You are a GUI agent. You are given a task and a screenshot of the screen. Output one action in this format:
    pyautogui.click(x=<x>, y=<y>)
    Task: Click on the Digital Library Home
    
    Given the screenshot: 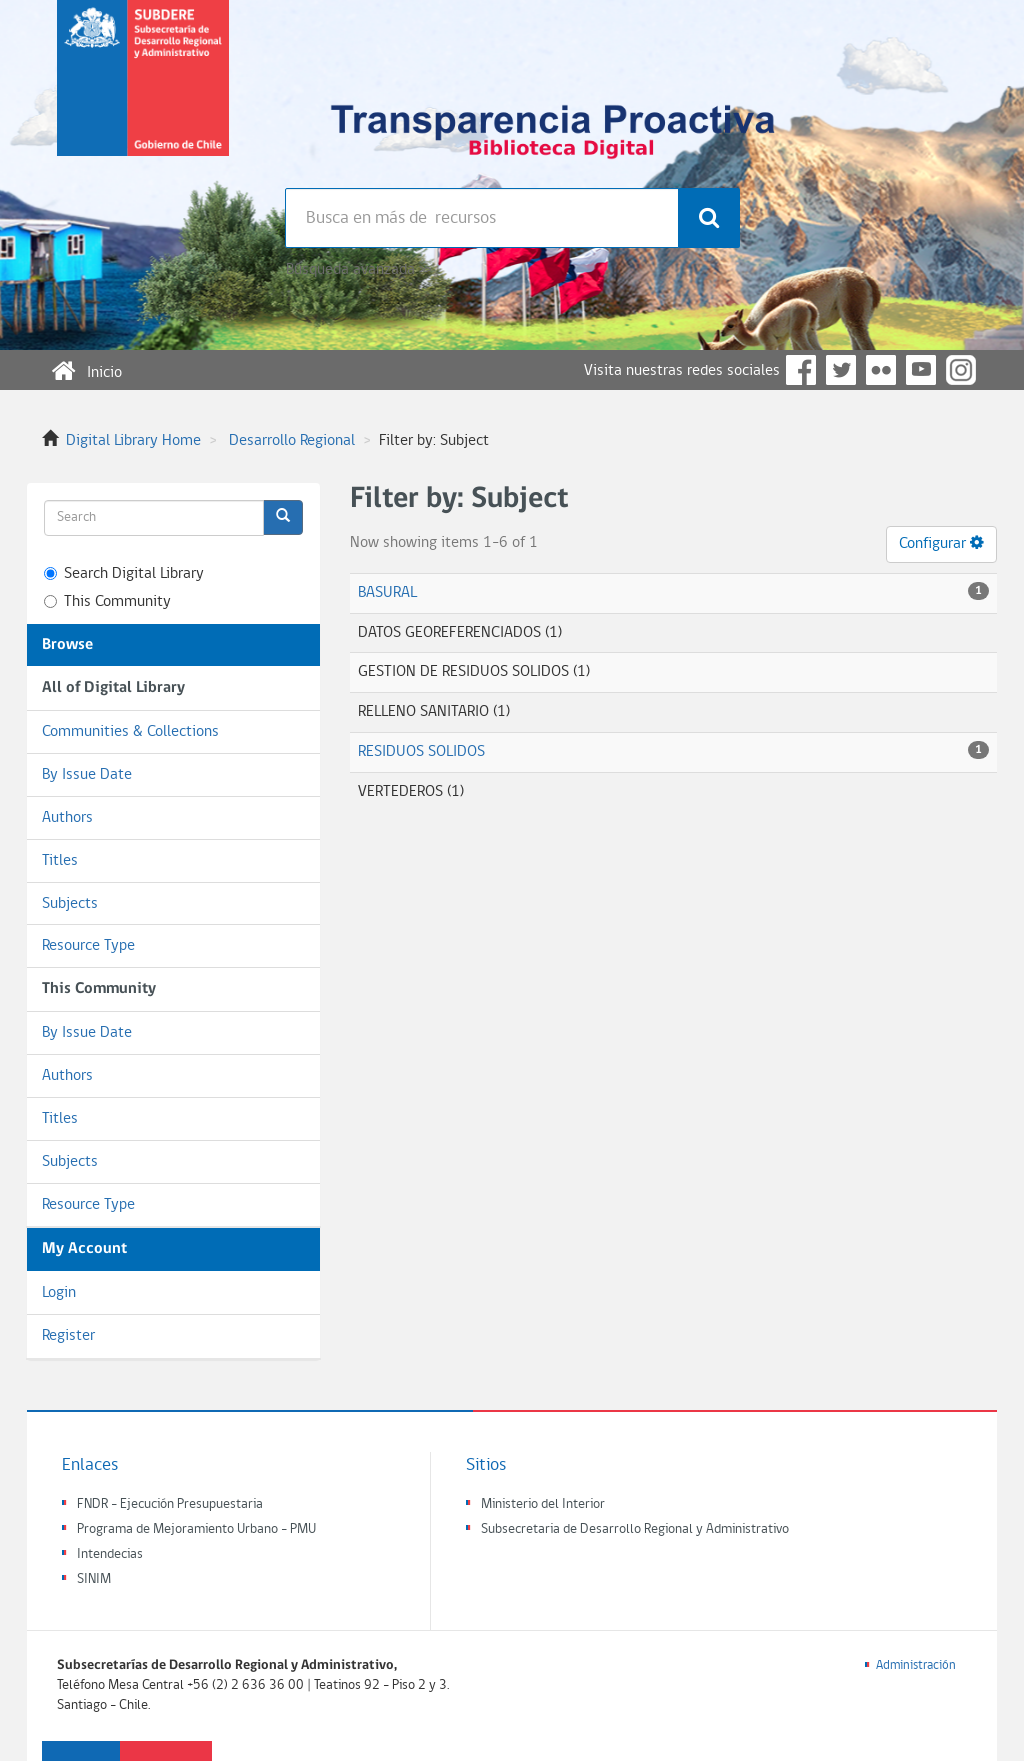 What is the action you would take?
    pyautogui.click(x=133, y=441)
    